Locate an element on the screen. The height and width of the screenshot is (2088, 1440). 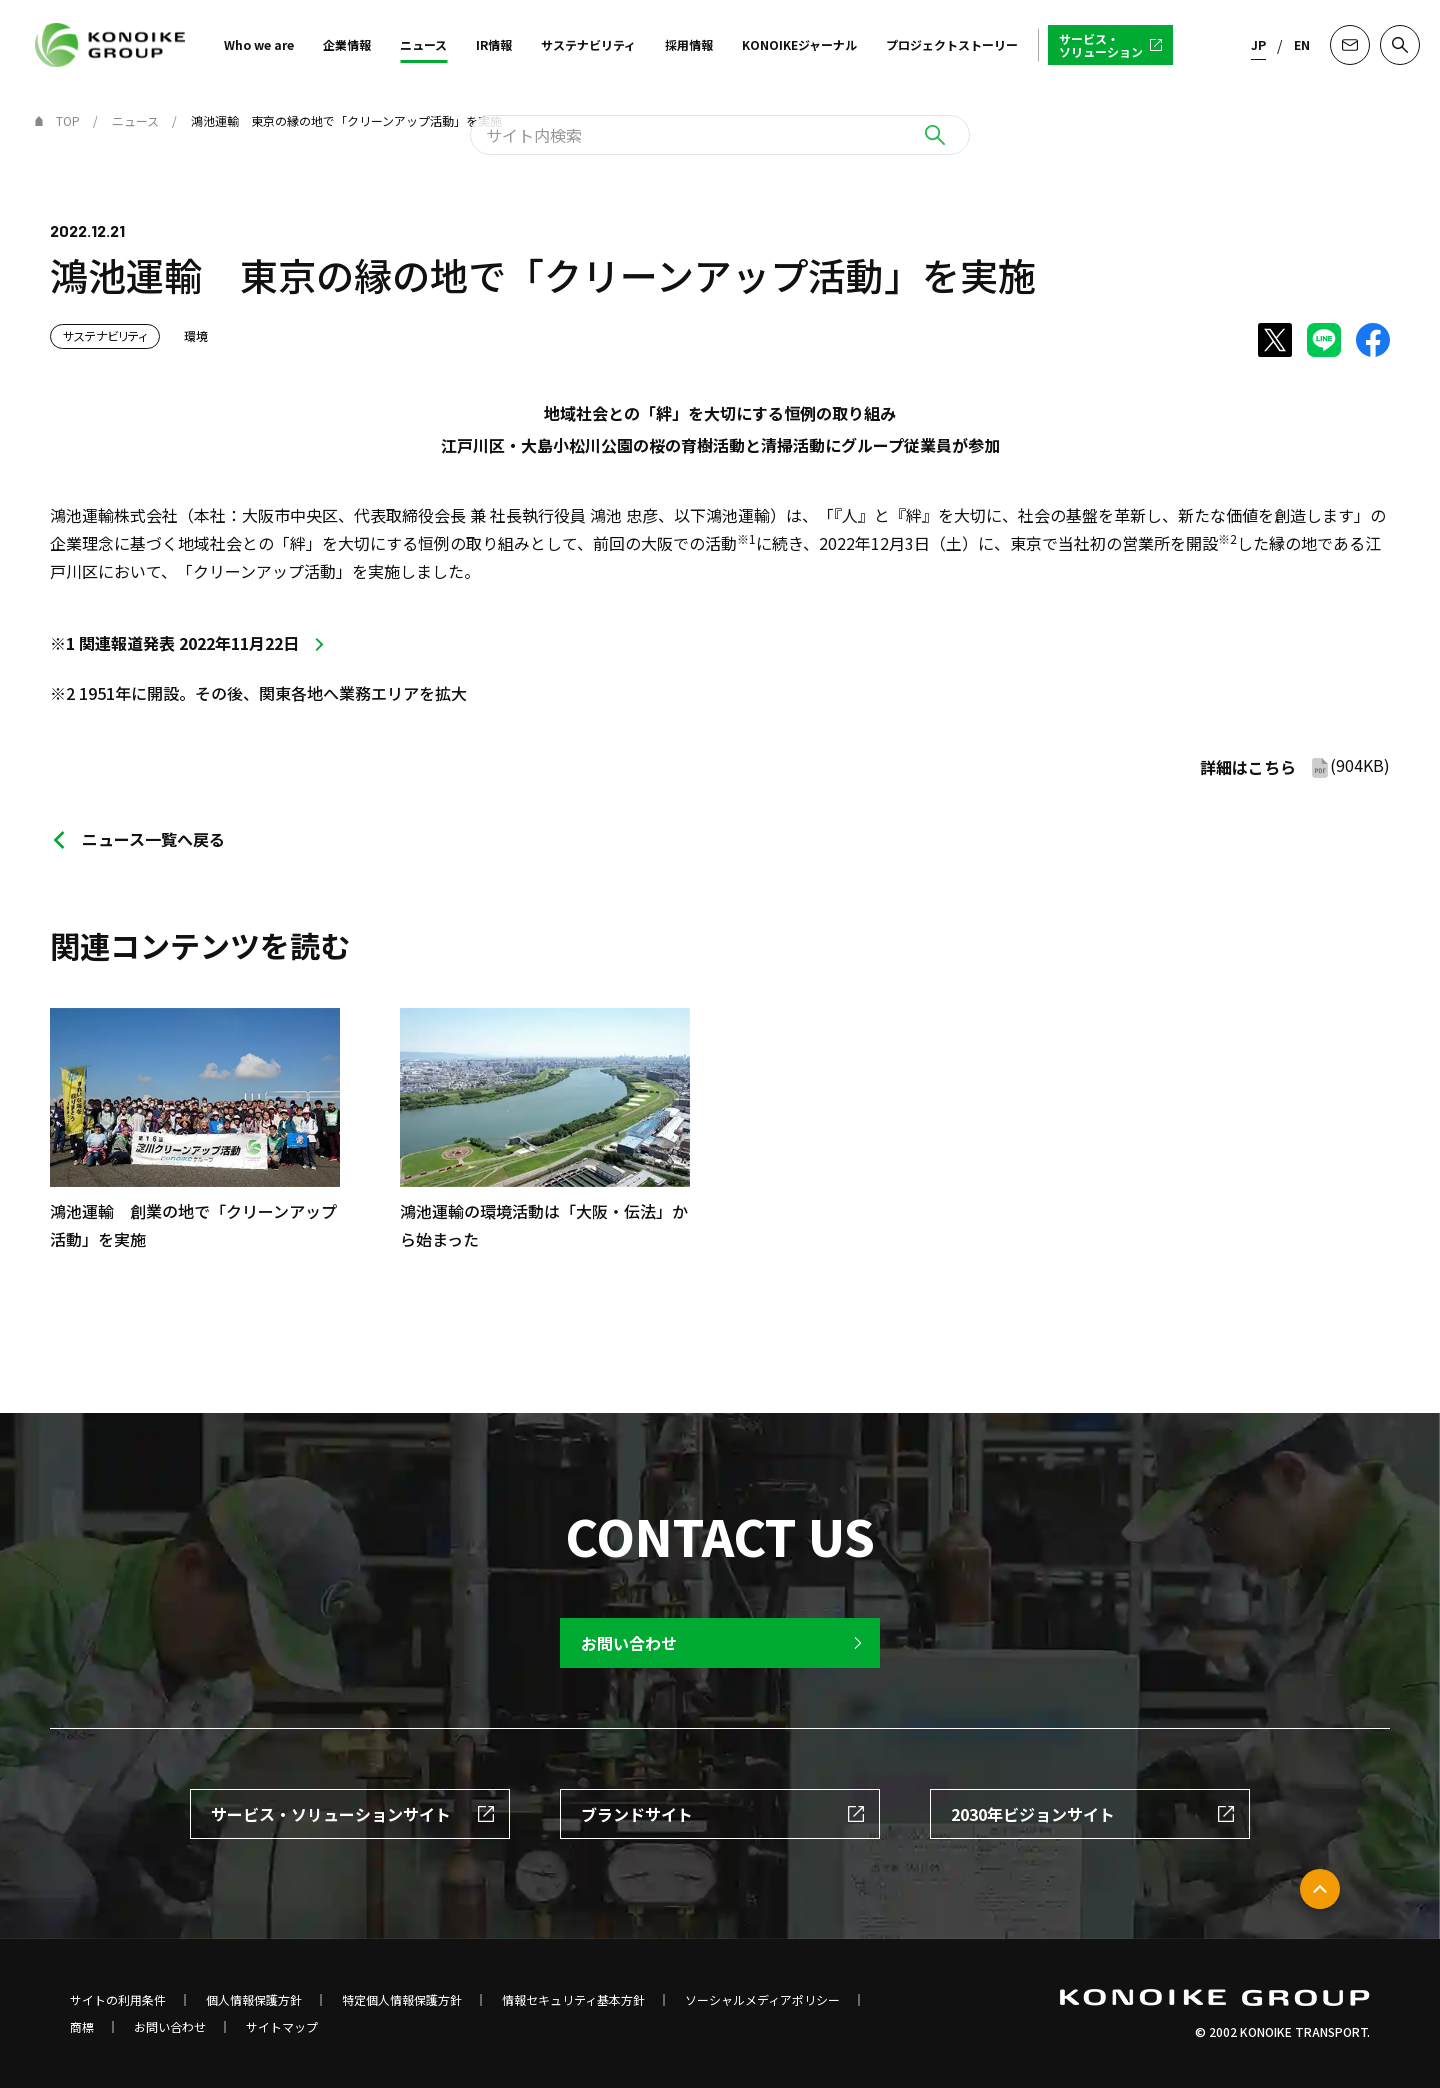
特定個人情報保護方針 is located at coordinates (402, 2000).